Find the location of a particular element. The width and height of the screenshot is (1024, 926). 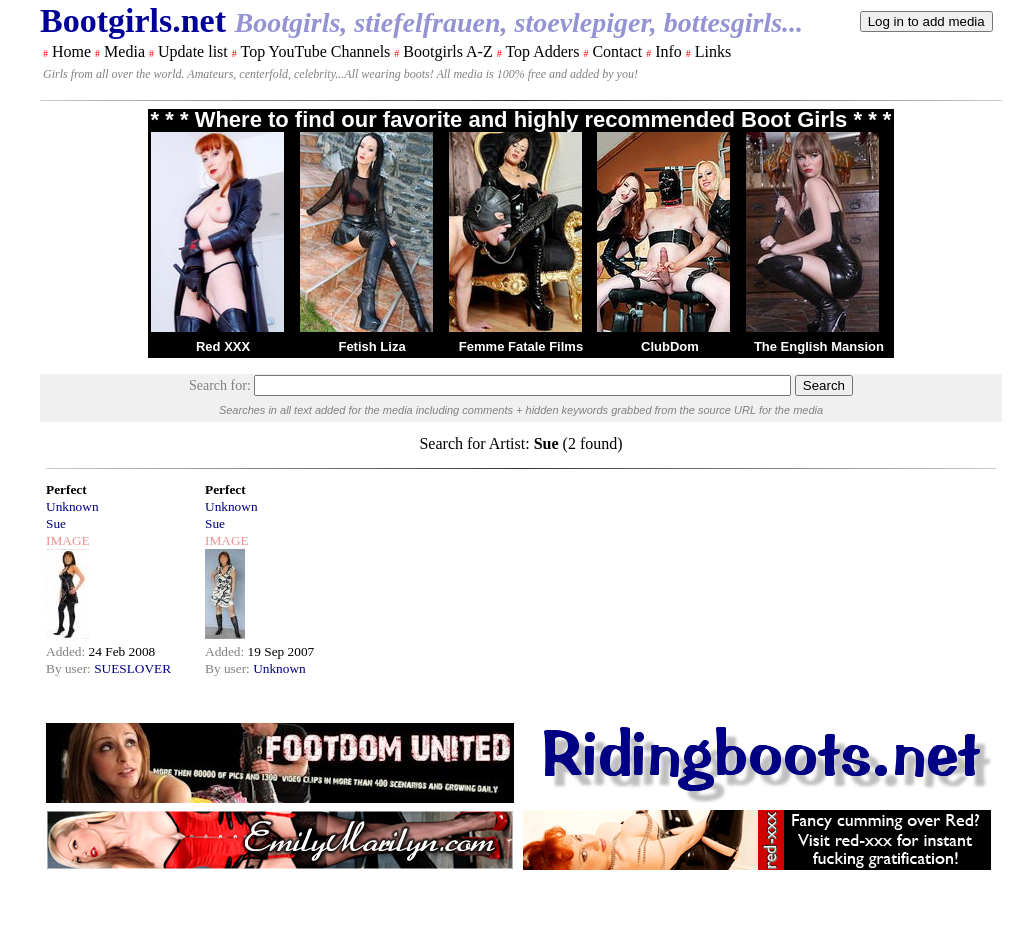

Update list is located at coordinates (193, 51).